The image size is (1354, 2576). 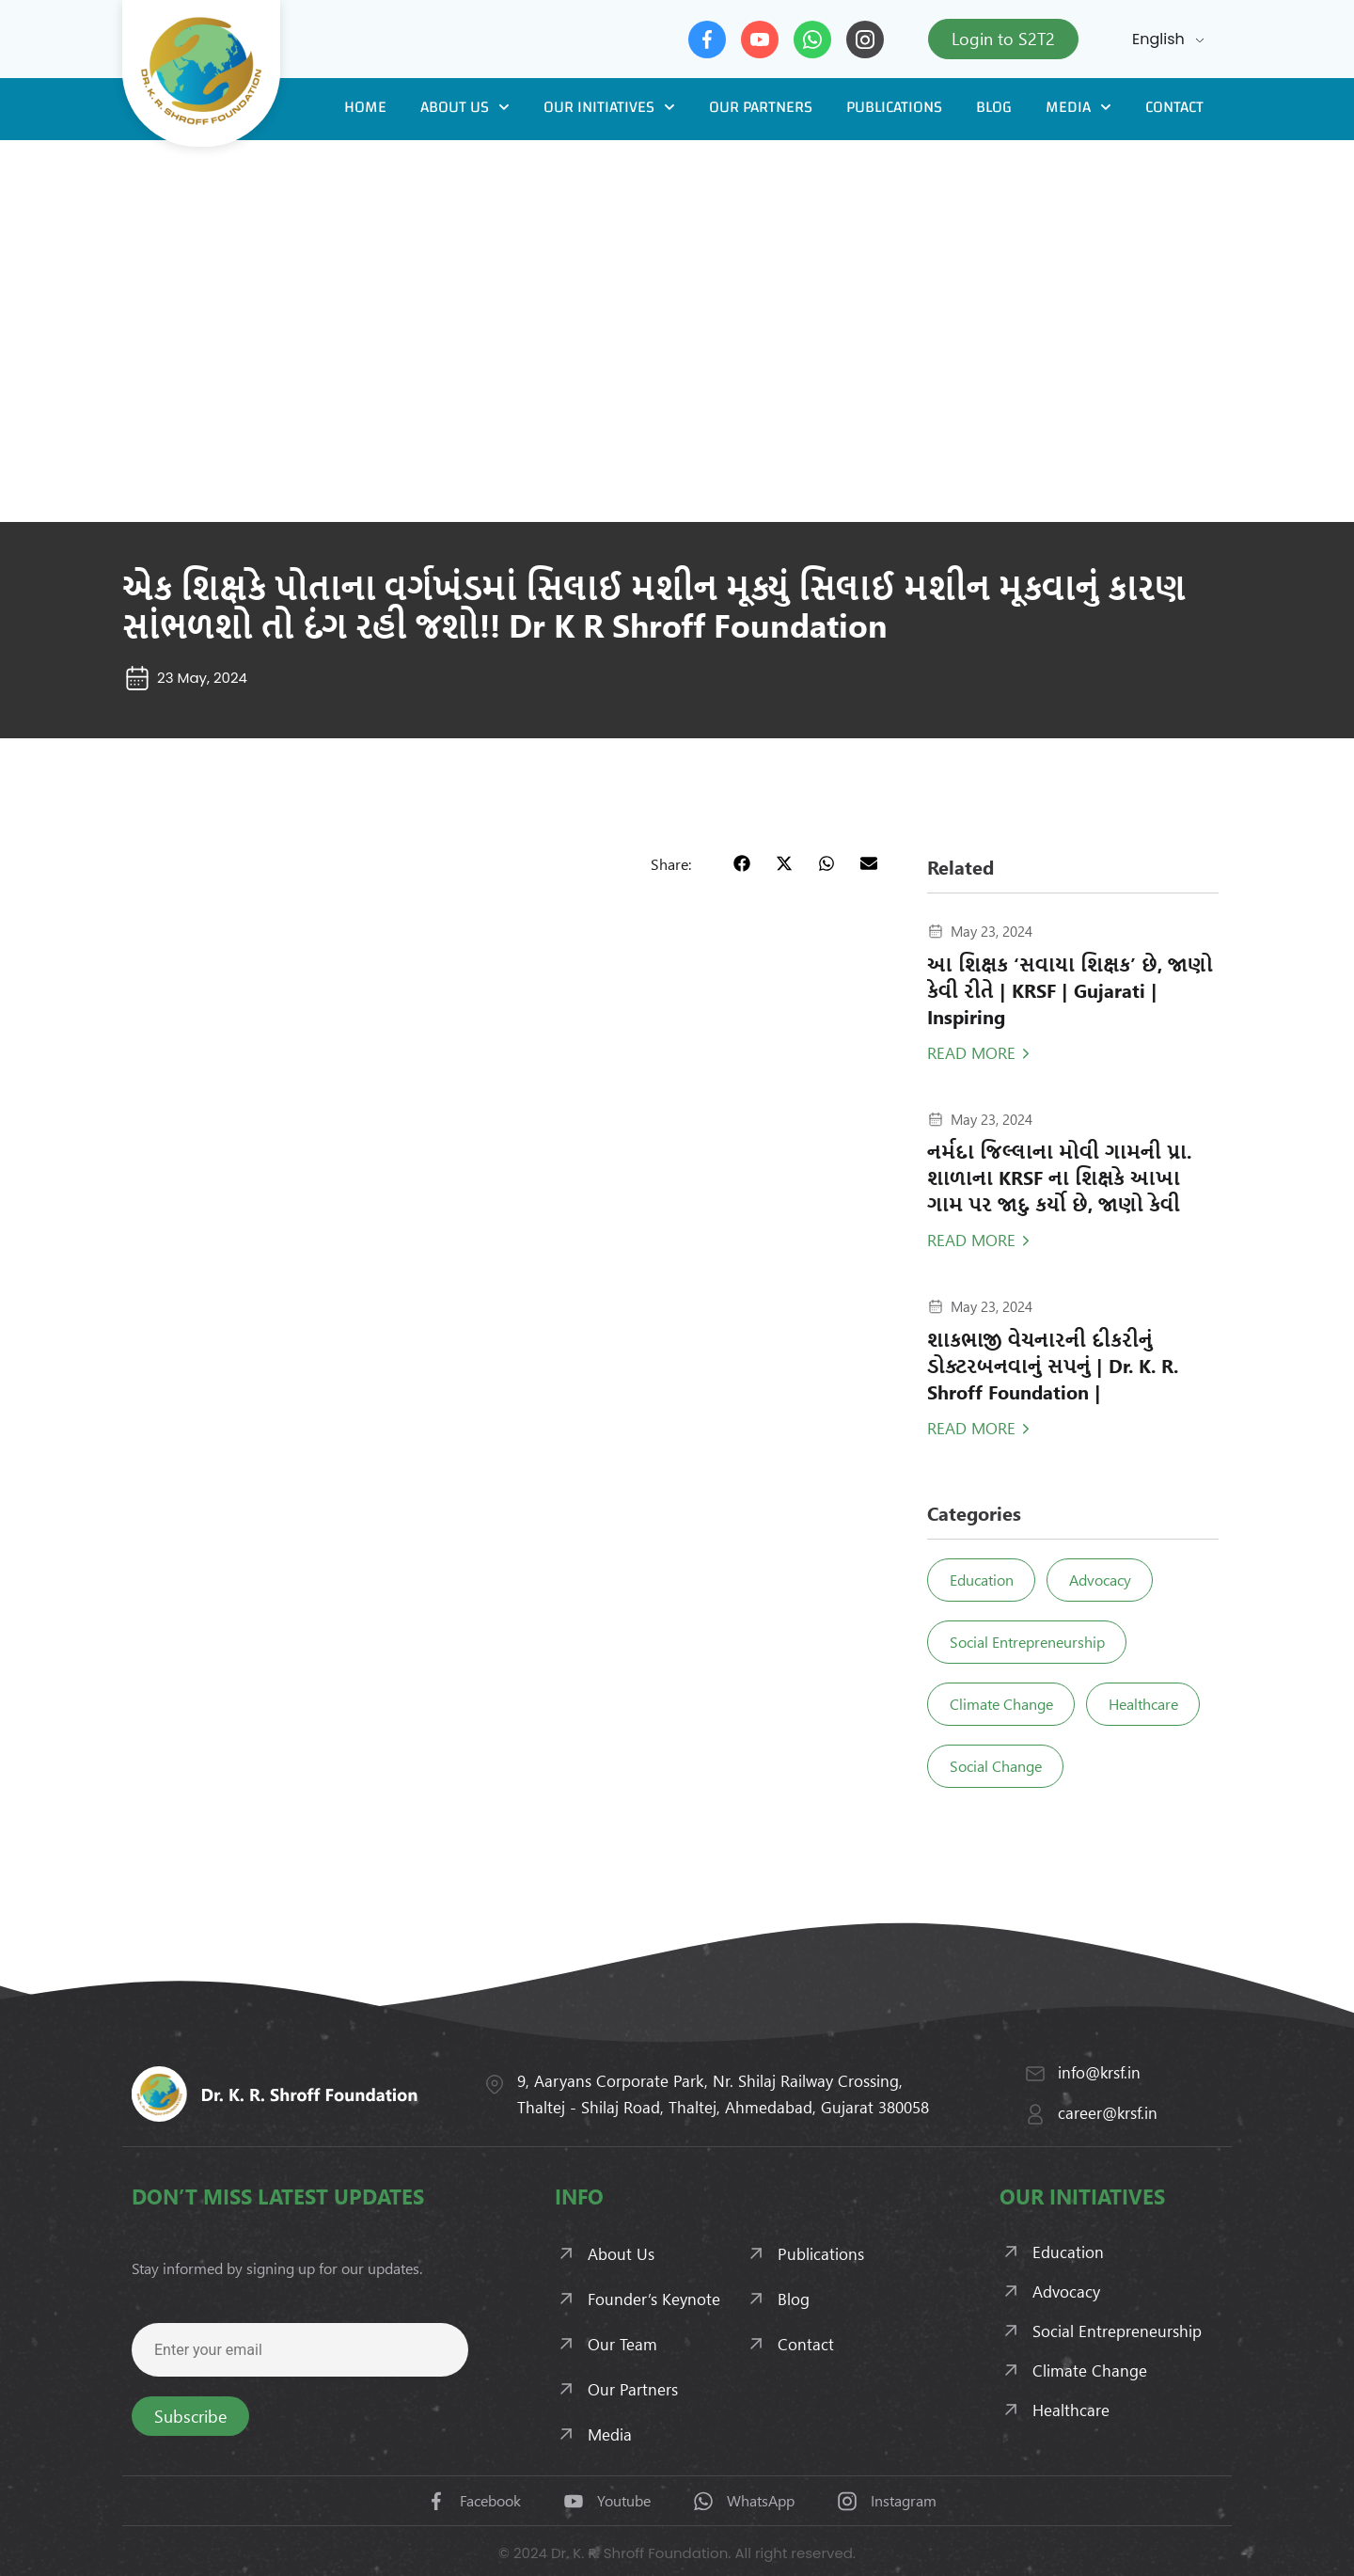 I want to click on Our Partners, so click(x=760, y=106).